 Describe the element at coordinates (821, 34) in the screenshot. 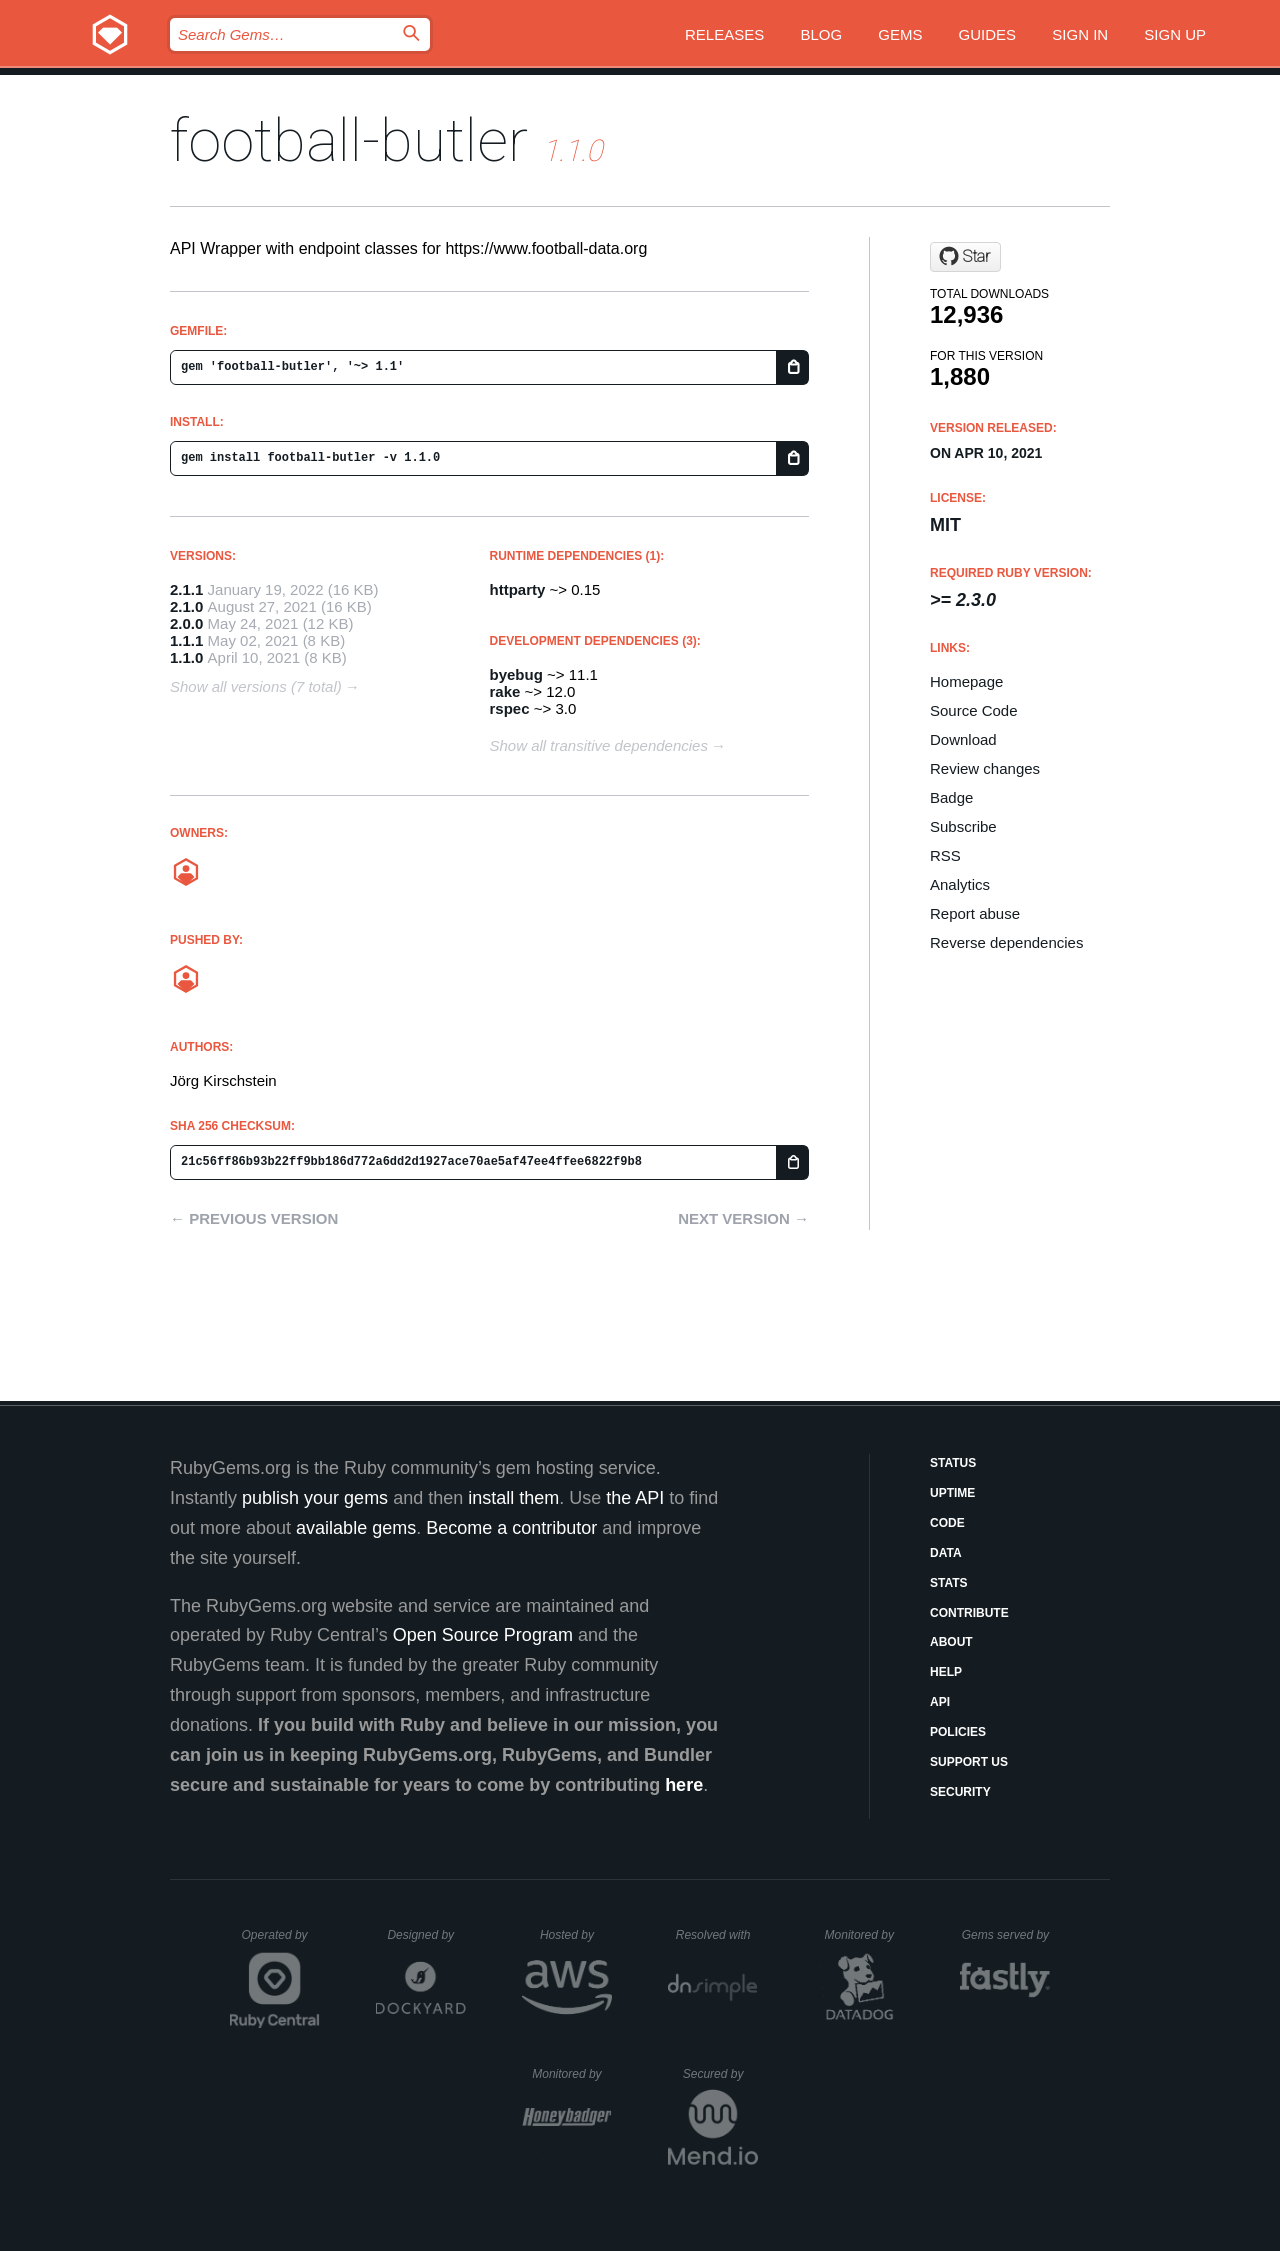

I see `Blog` at that location.